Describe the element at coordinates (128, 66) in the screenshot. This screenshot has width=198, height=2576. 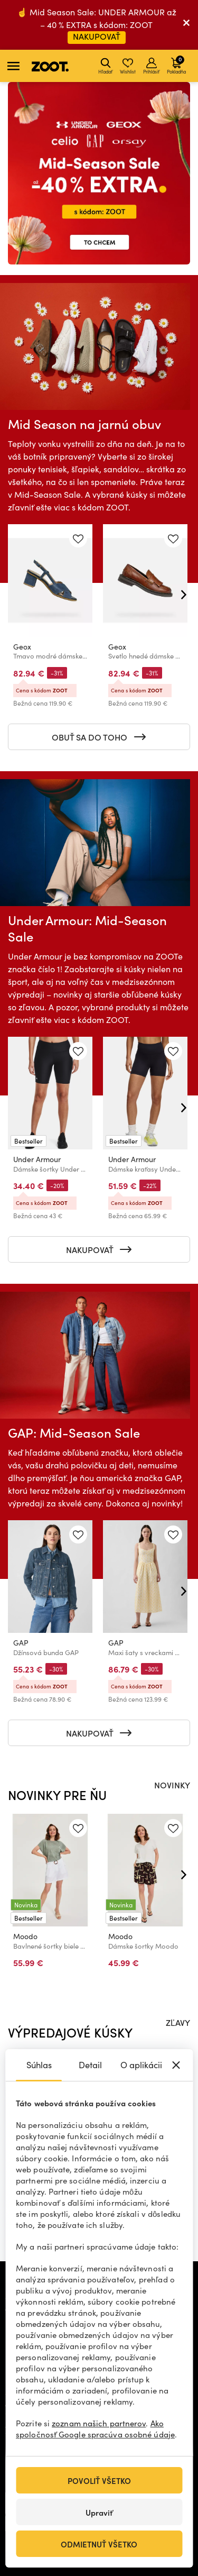
I see `Wishlist` at that location.